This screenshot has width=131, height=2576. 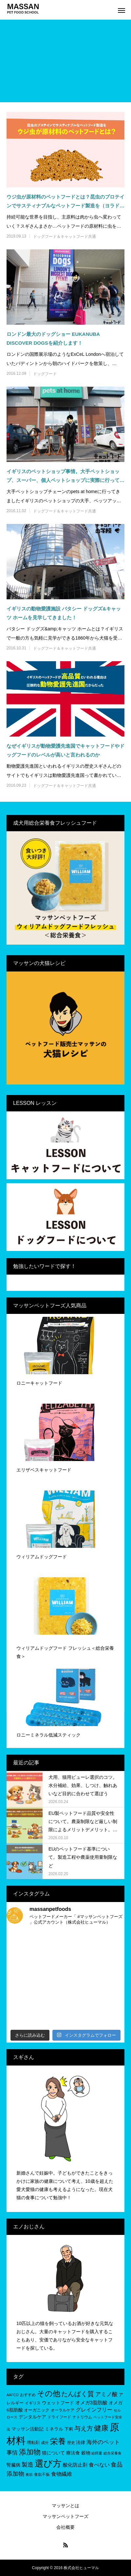 What do you see at coordinates (30, 2452) in the screenshot?
I see `添加物 [添加物 (29個の項目)]` at bounding box center [30, 2452].